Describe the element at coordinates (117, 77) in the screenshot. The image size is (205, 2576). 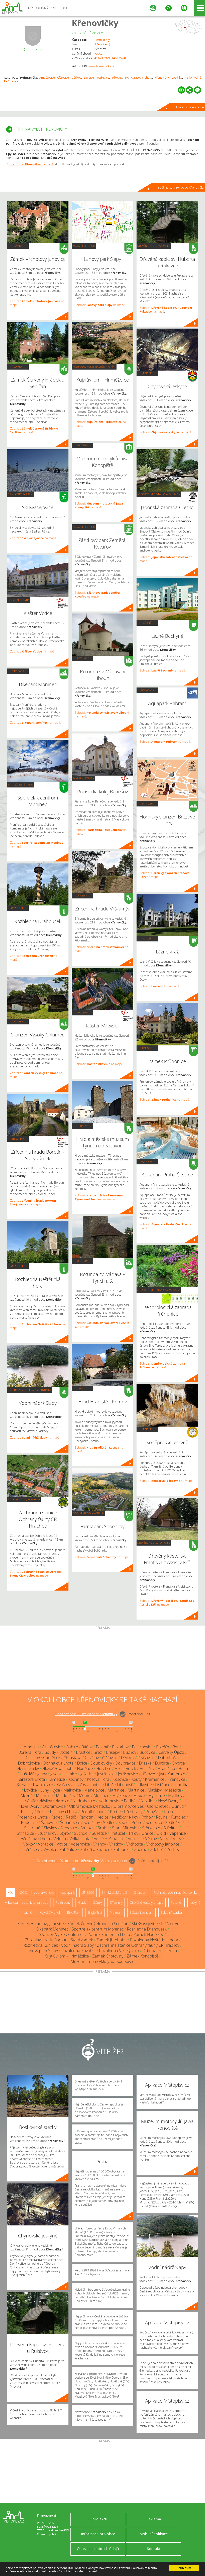
I see `Jiříkovec` at that location.